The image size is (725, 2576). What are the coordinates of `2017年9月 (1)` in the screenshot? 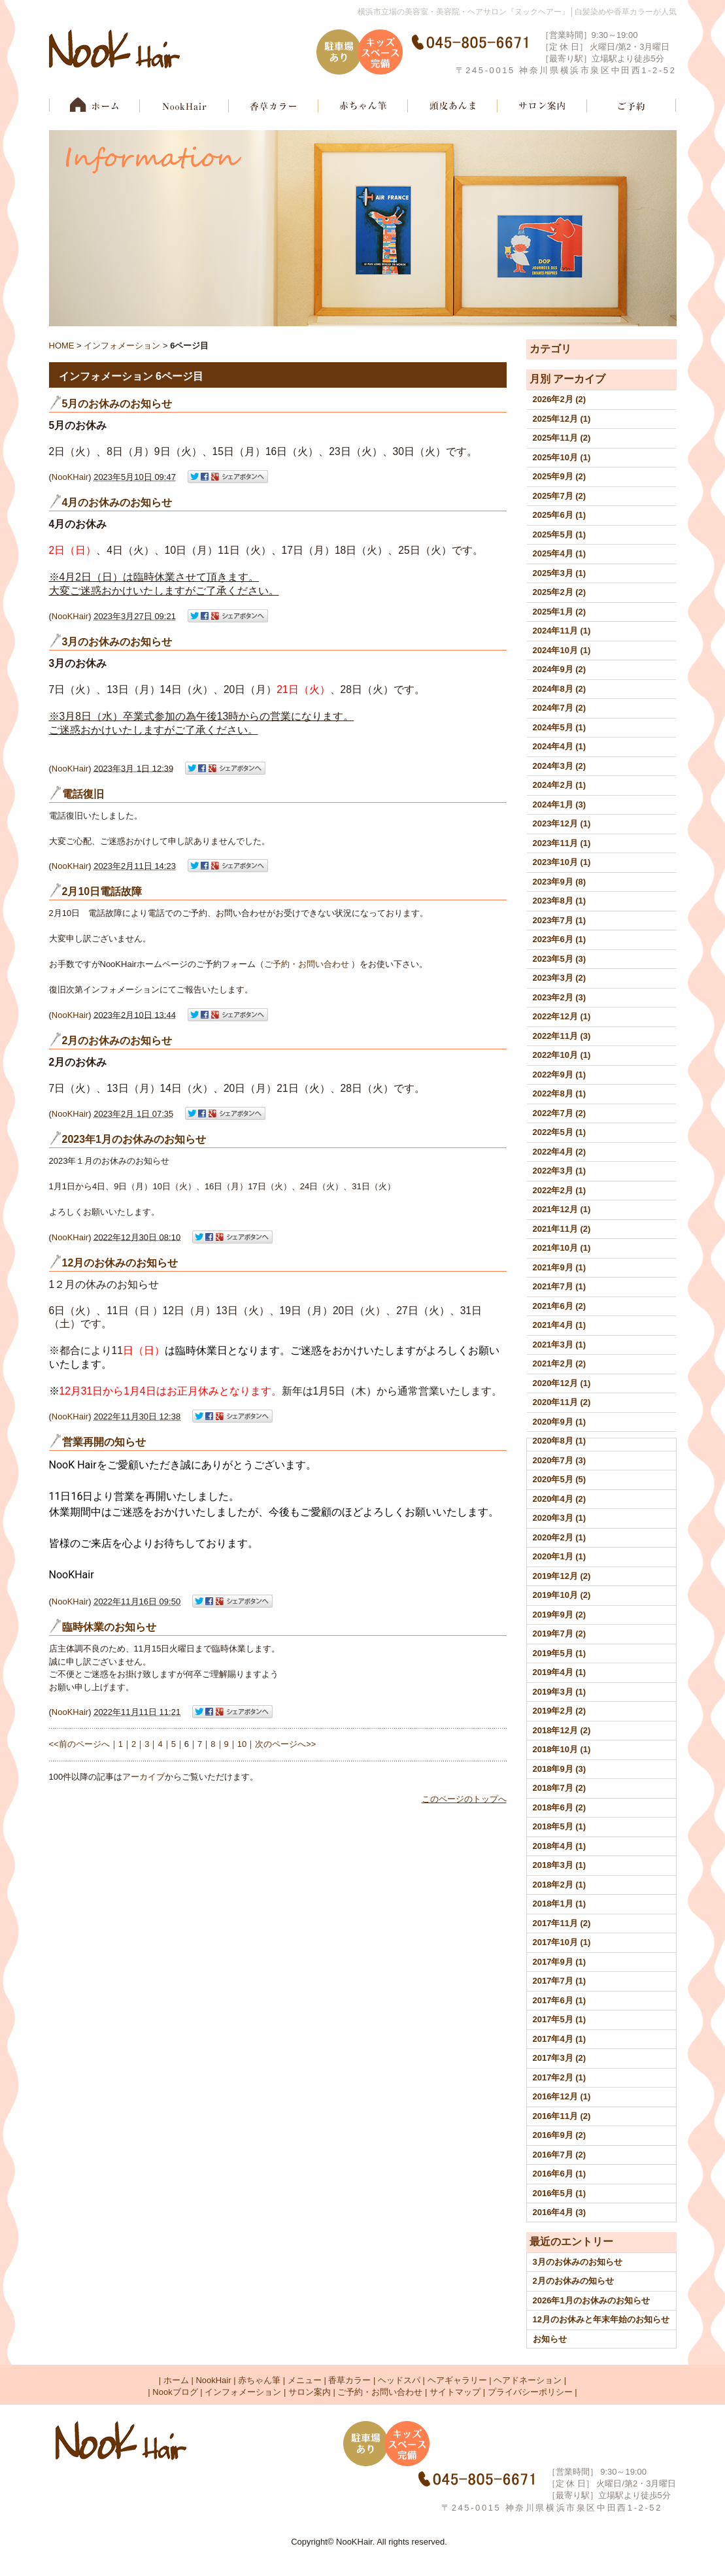 It's located at (559, 1962).